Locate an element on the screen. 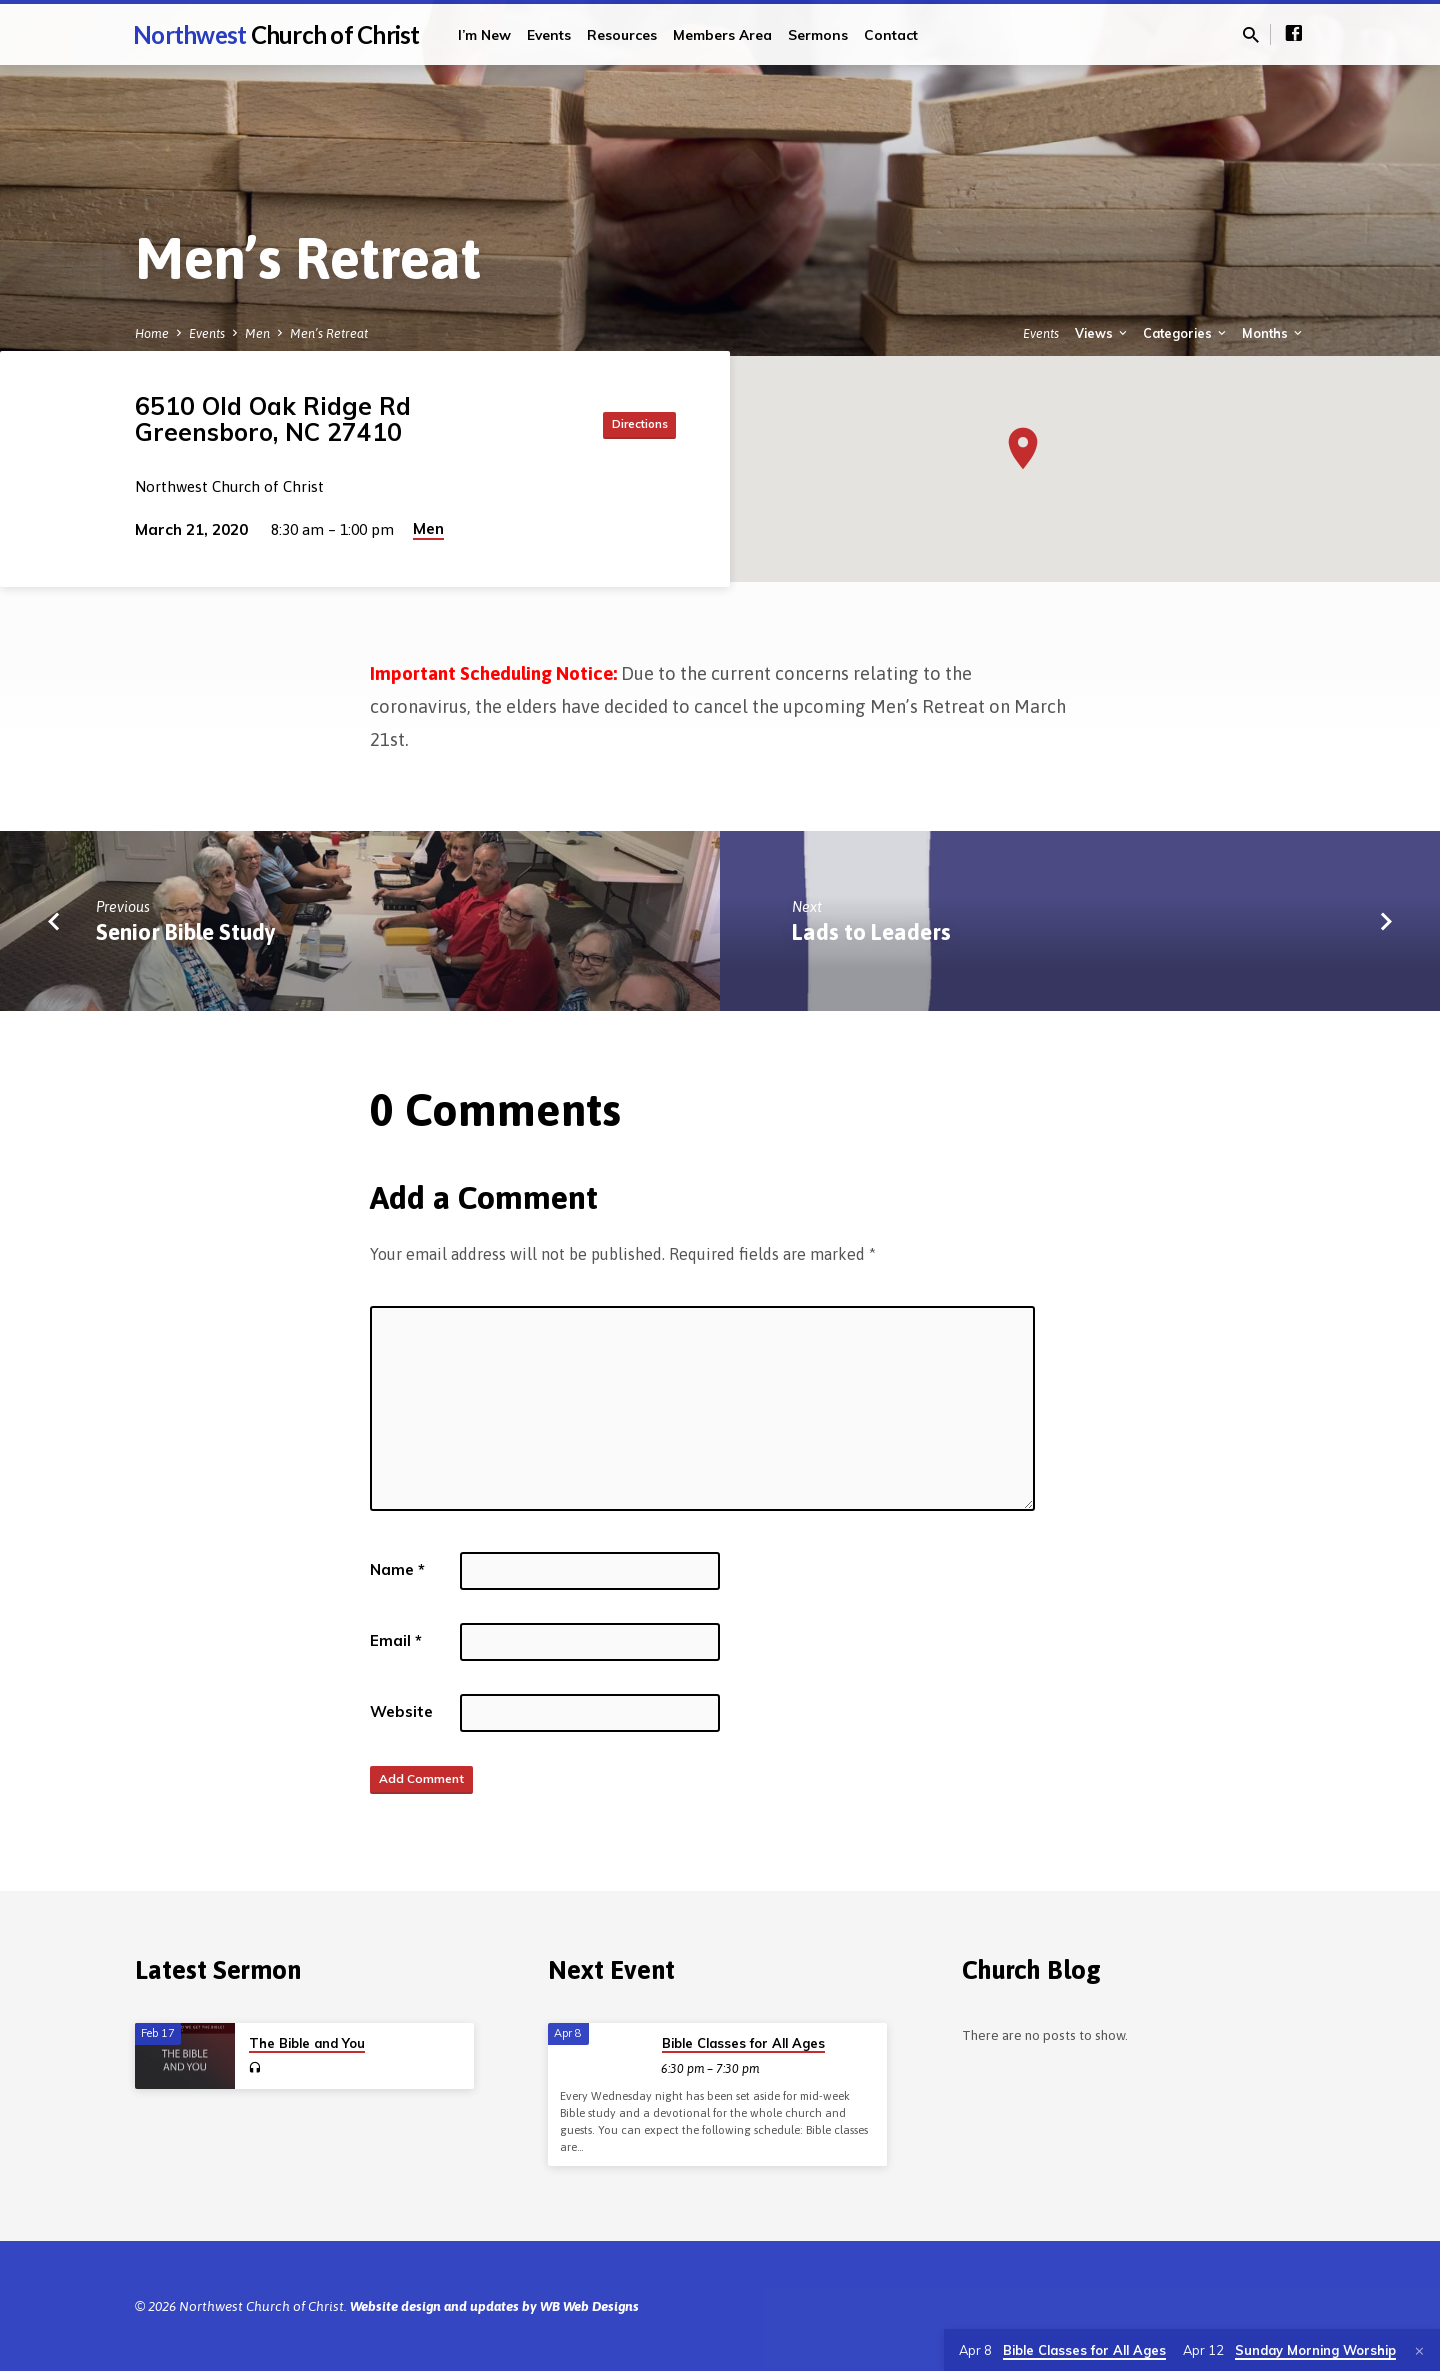 The width and height of the screenshot is (1440, 2371). The Bible and You is located at coordinates (307, 2043).